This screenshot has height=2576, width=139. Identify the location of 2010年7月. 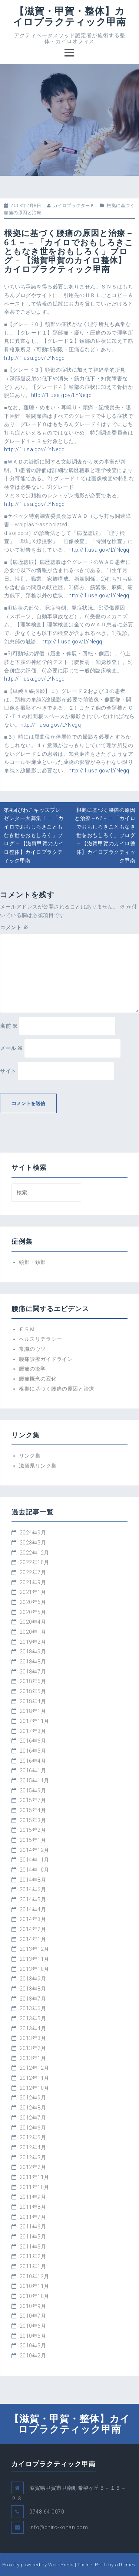
(33, 2316).